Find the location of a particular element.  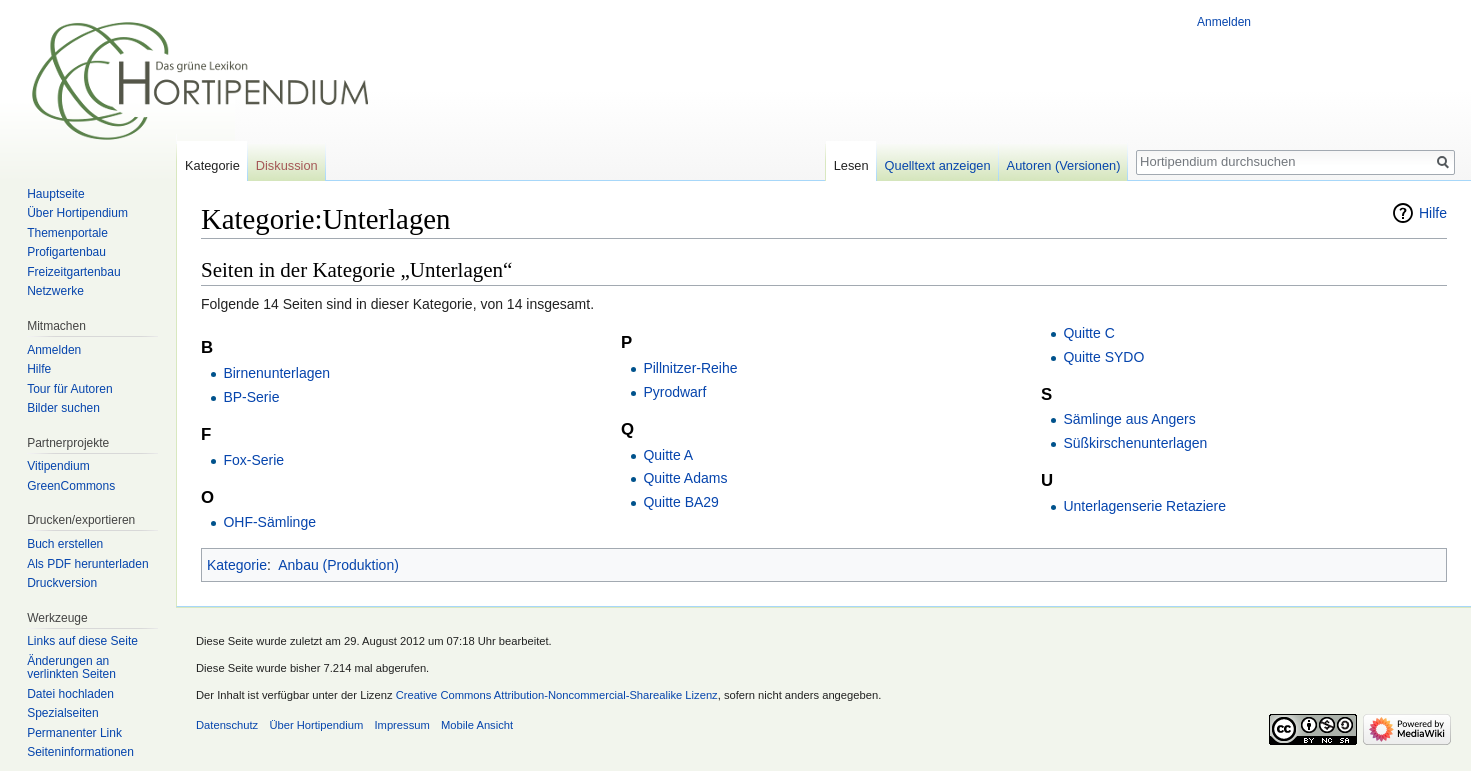

Datei hochladen is located at coordinates (70, 694).